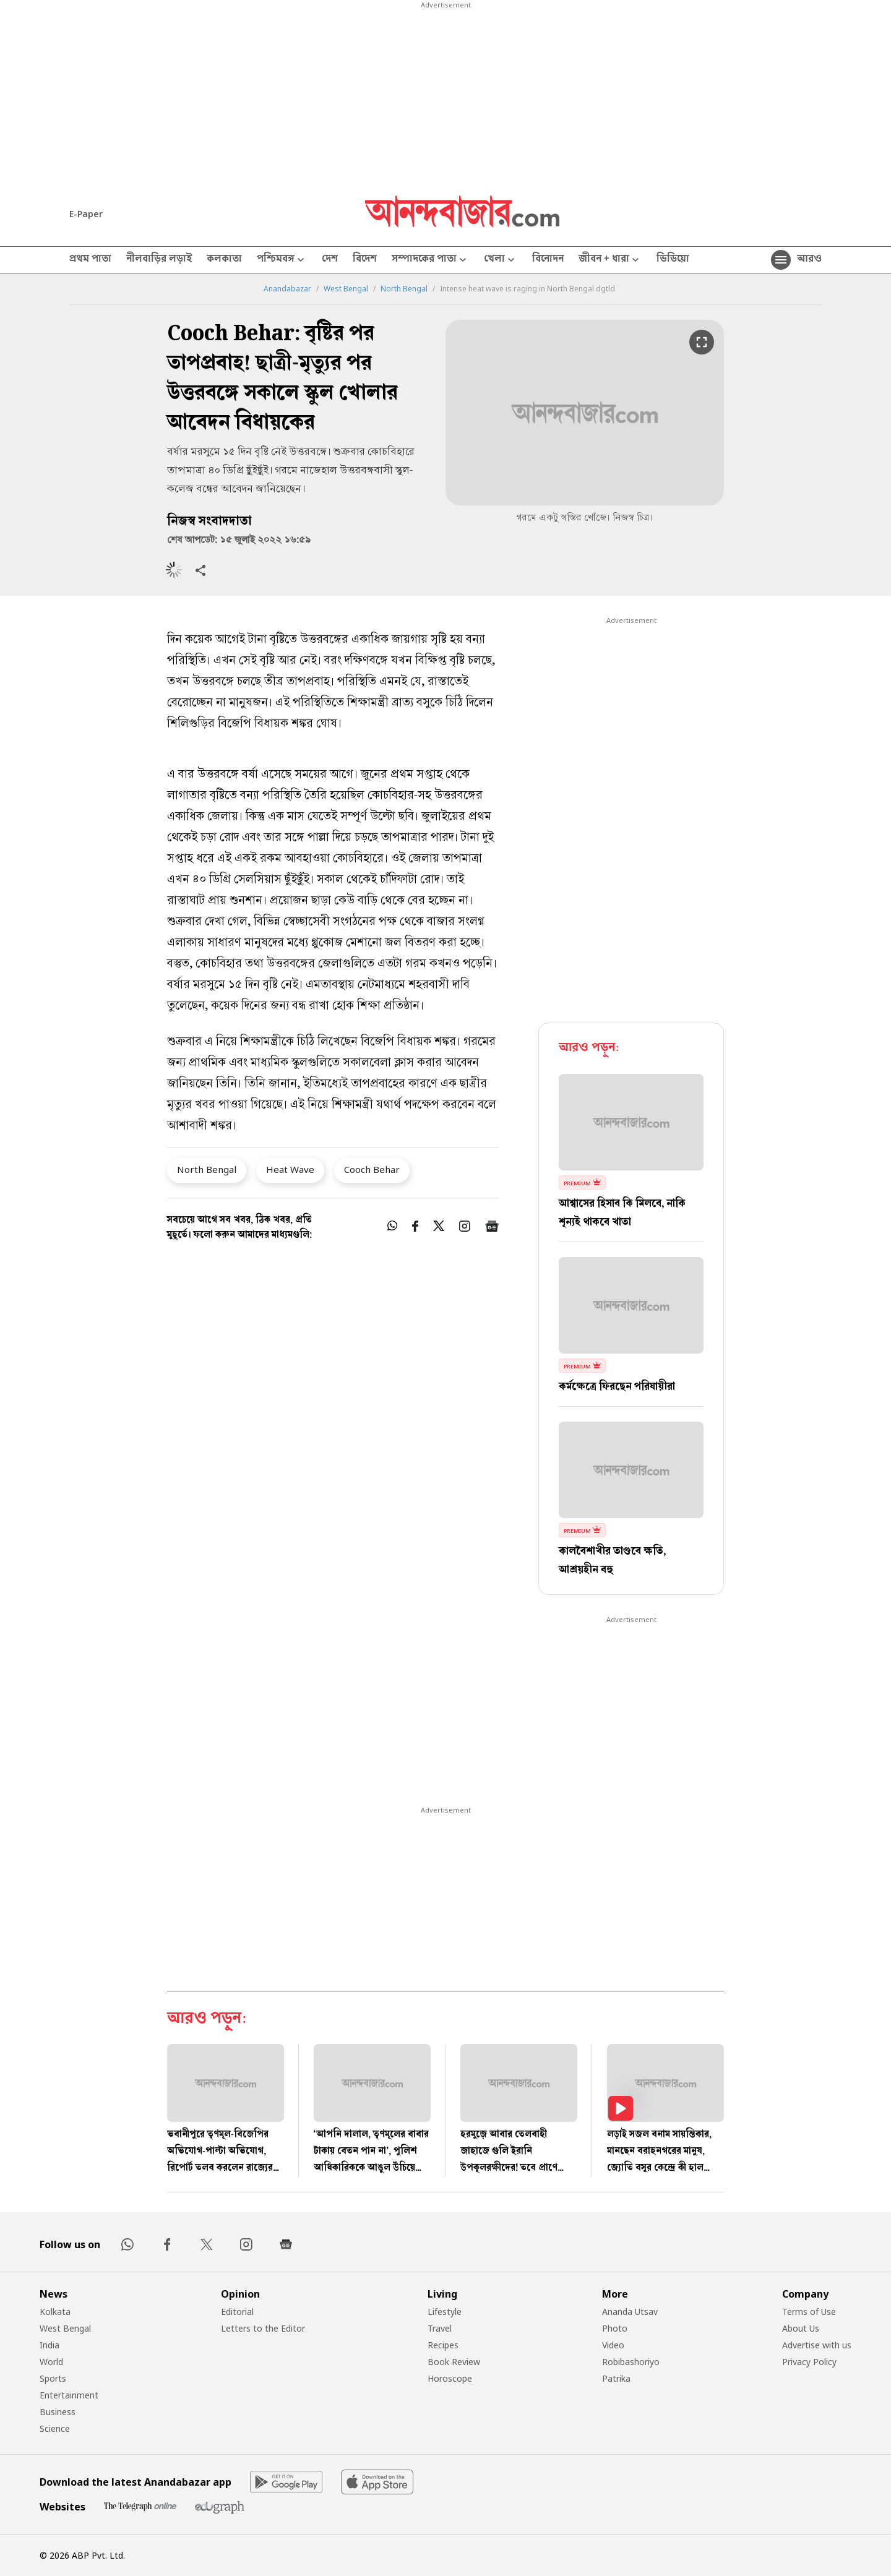 Image resolution: width=891 pixels, height=2576 pixels. Describe the element at coordinates (440, 2328) in the screenshot. I see `Travel` at that location.